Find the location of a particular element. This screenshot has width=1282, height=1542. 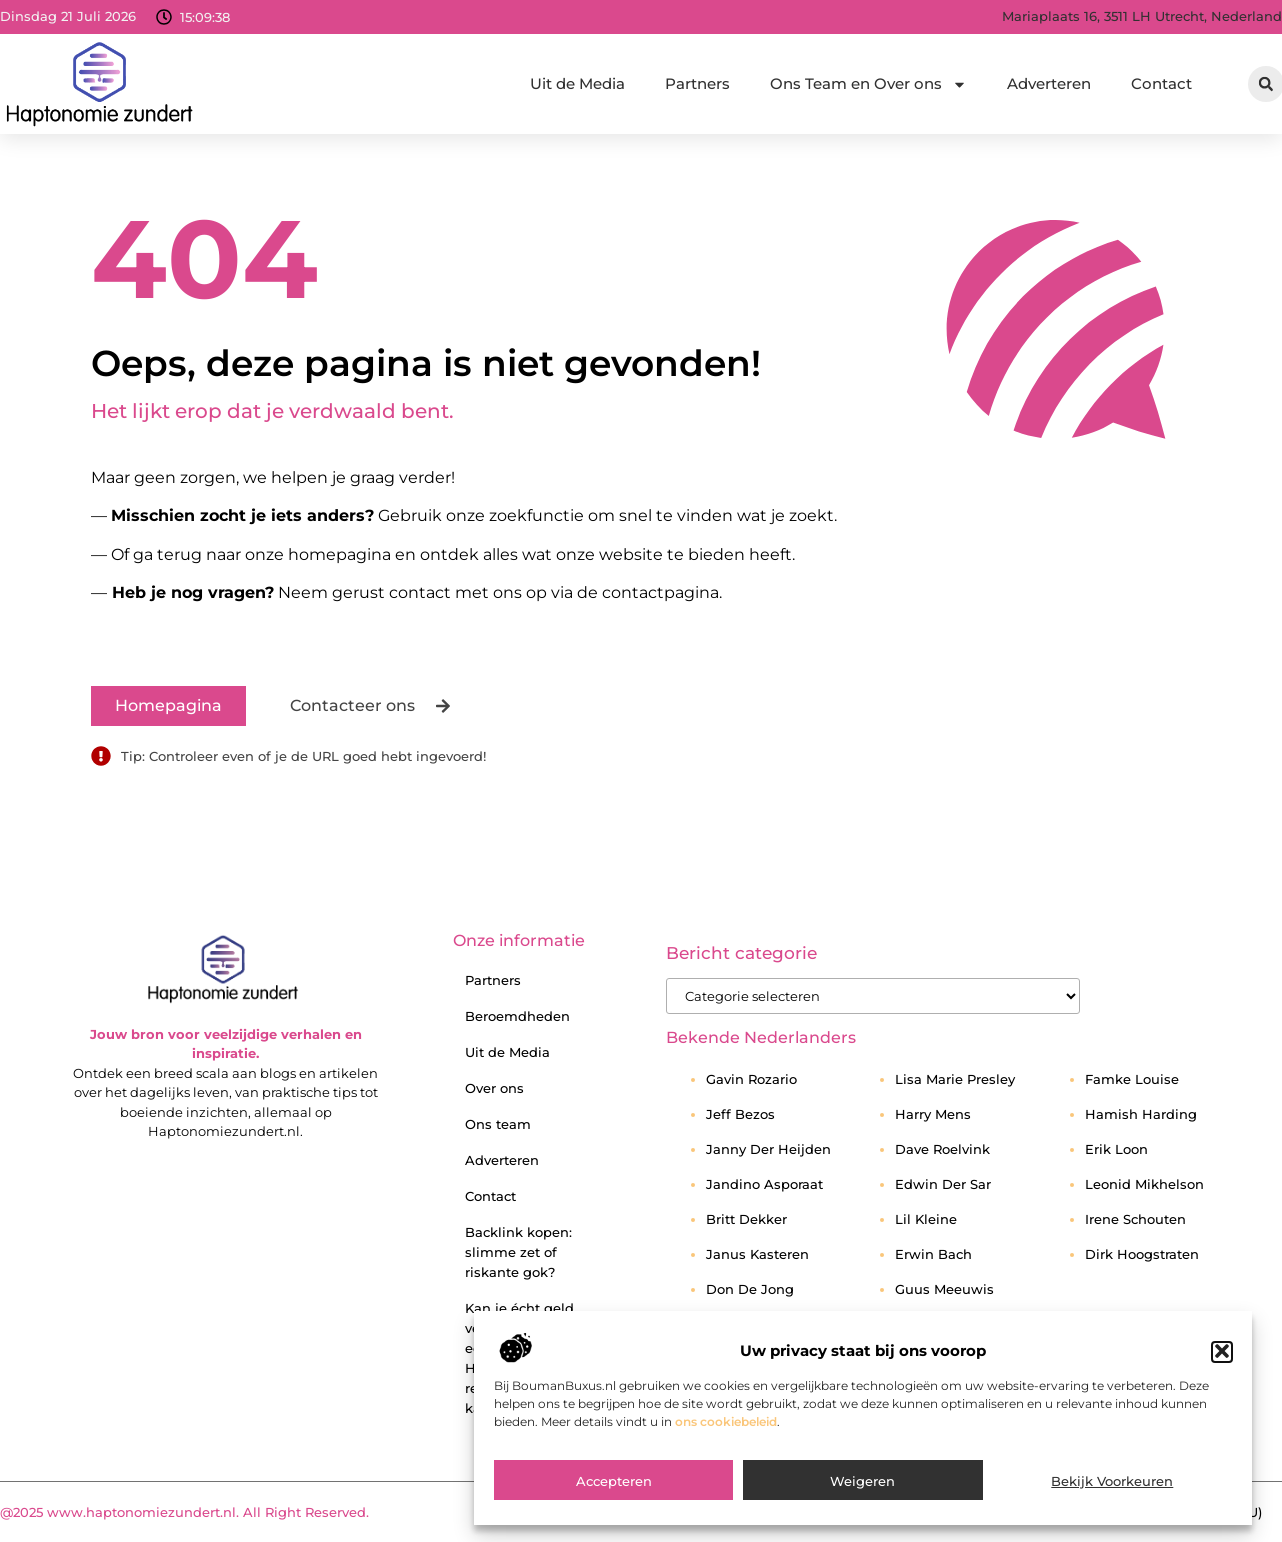

ons cookiebeleid is located at coordinates (726, 1453).